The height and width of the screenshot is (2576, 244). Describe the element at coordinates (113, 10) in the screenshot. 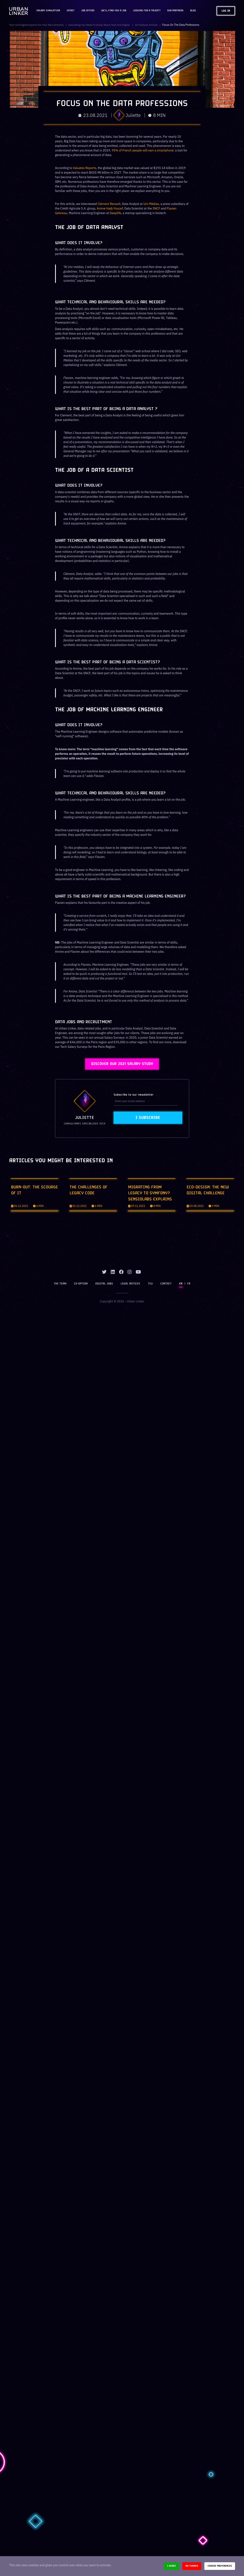

I see `We'll find you a job` at that location.